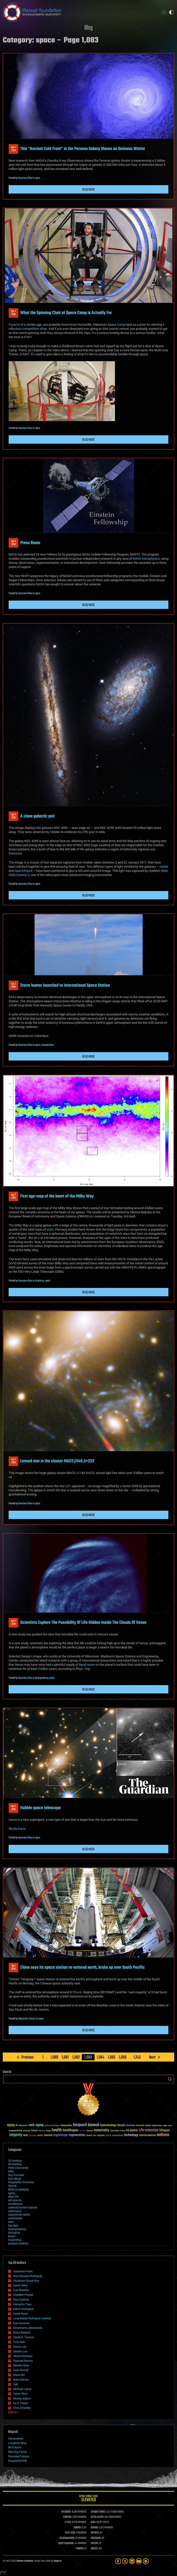 This screenshot has height=2576, width=177. Describe the element at coordinates (37, 816) in the screenshot. I see `A close galactic pair` at that location.